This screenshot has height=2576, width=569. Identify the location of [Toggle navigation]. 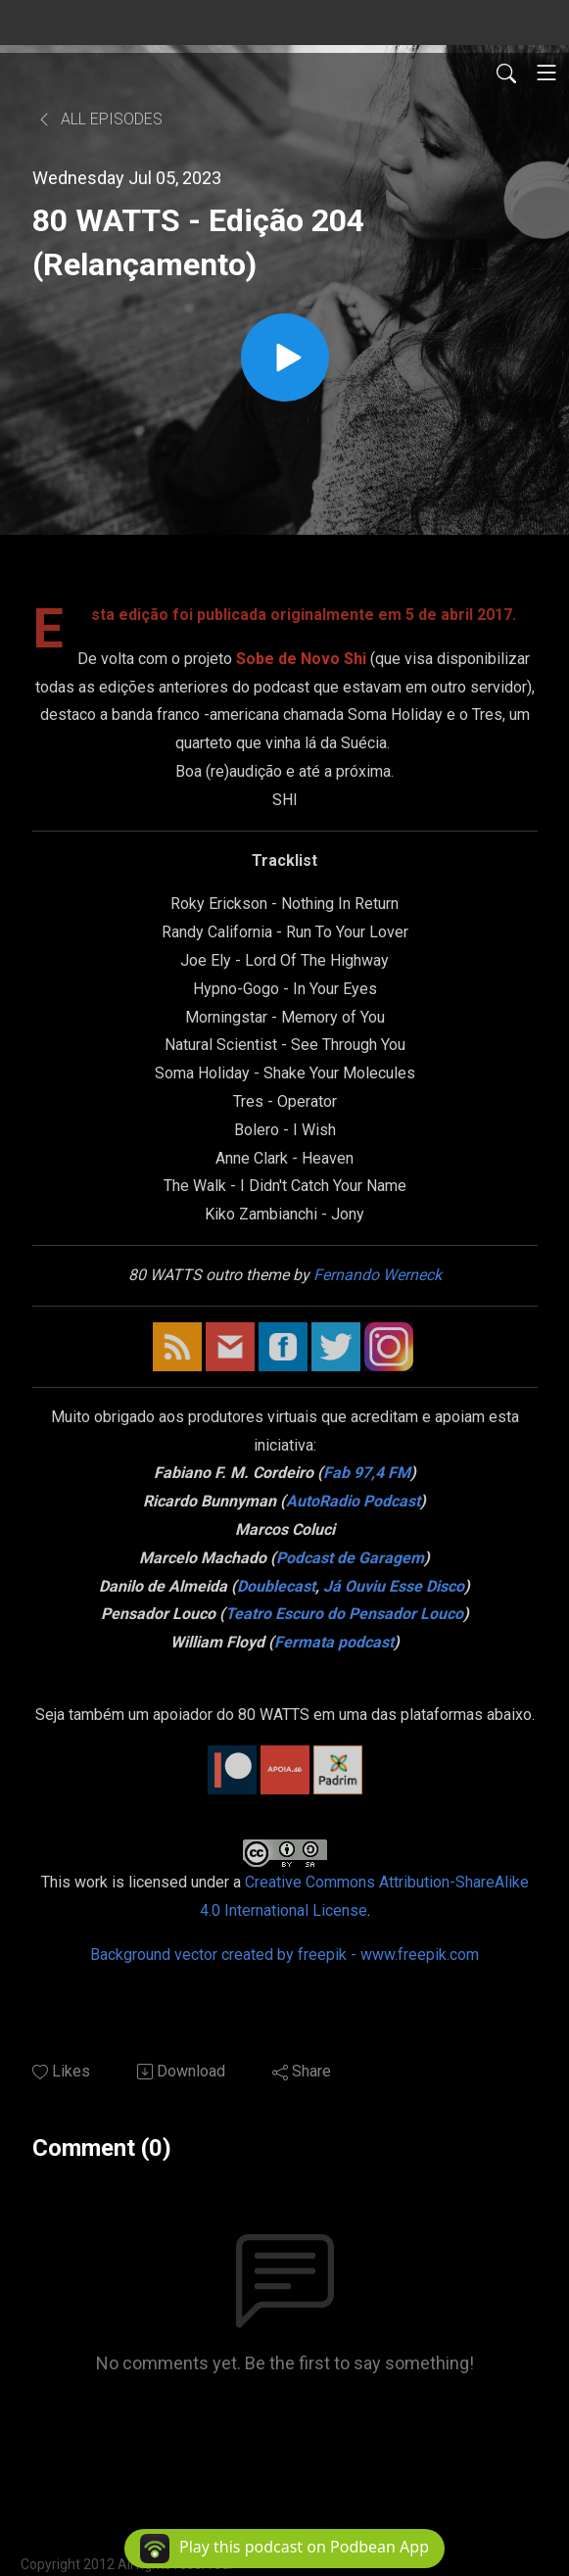
(546, 72).